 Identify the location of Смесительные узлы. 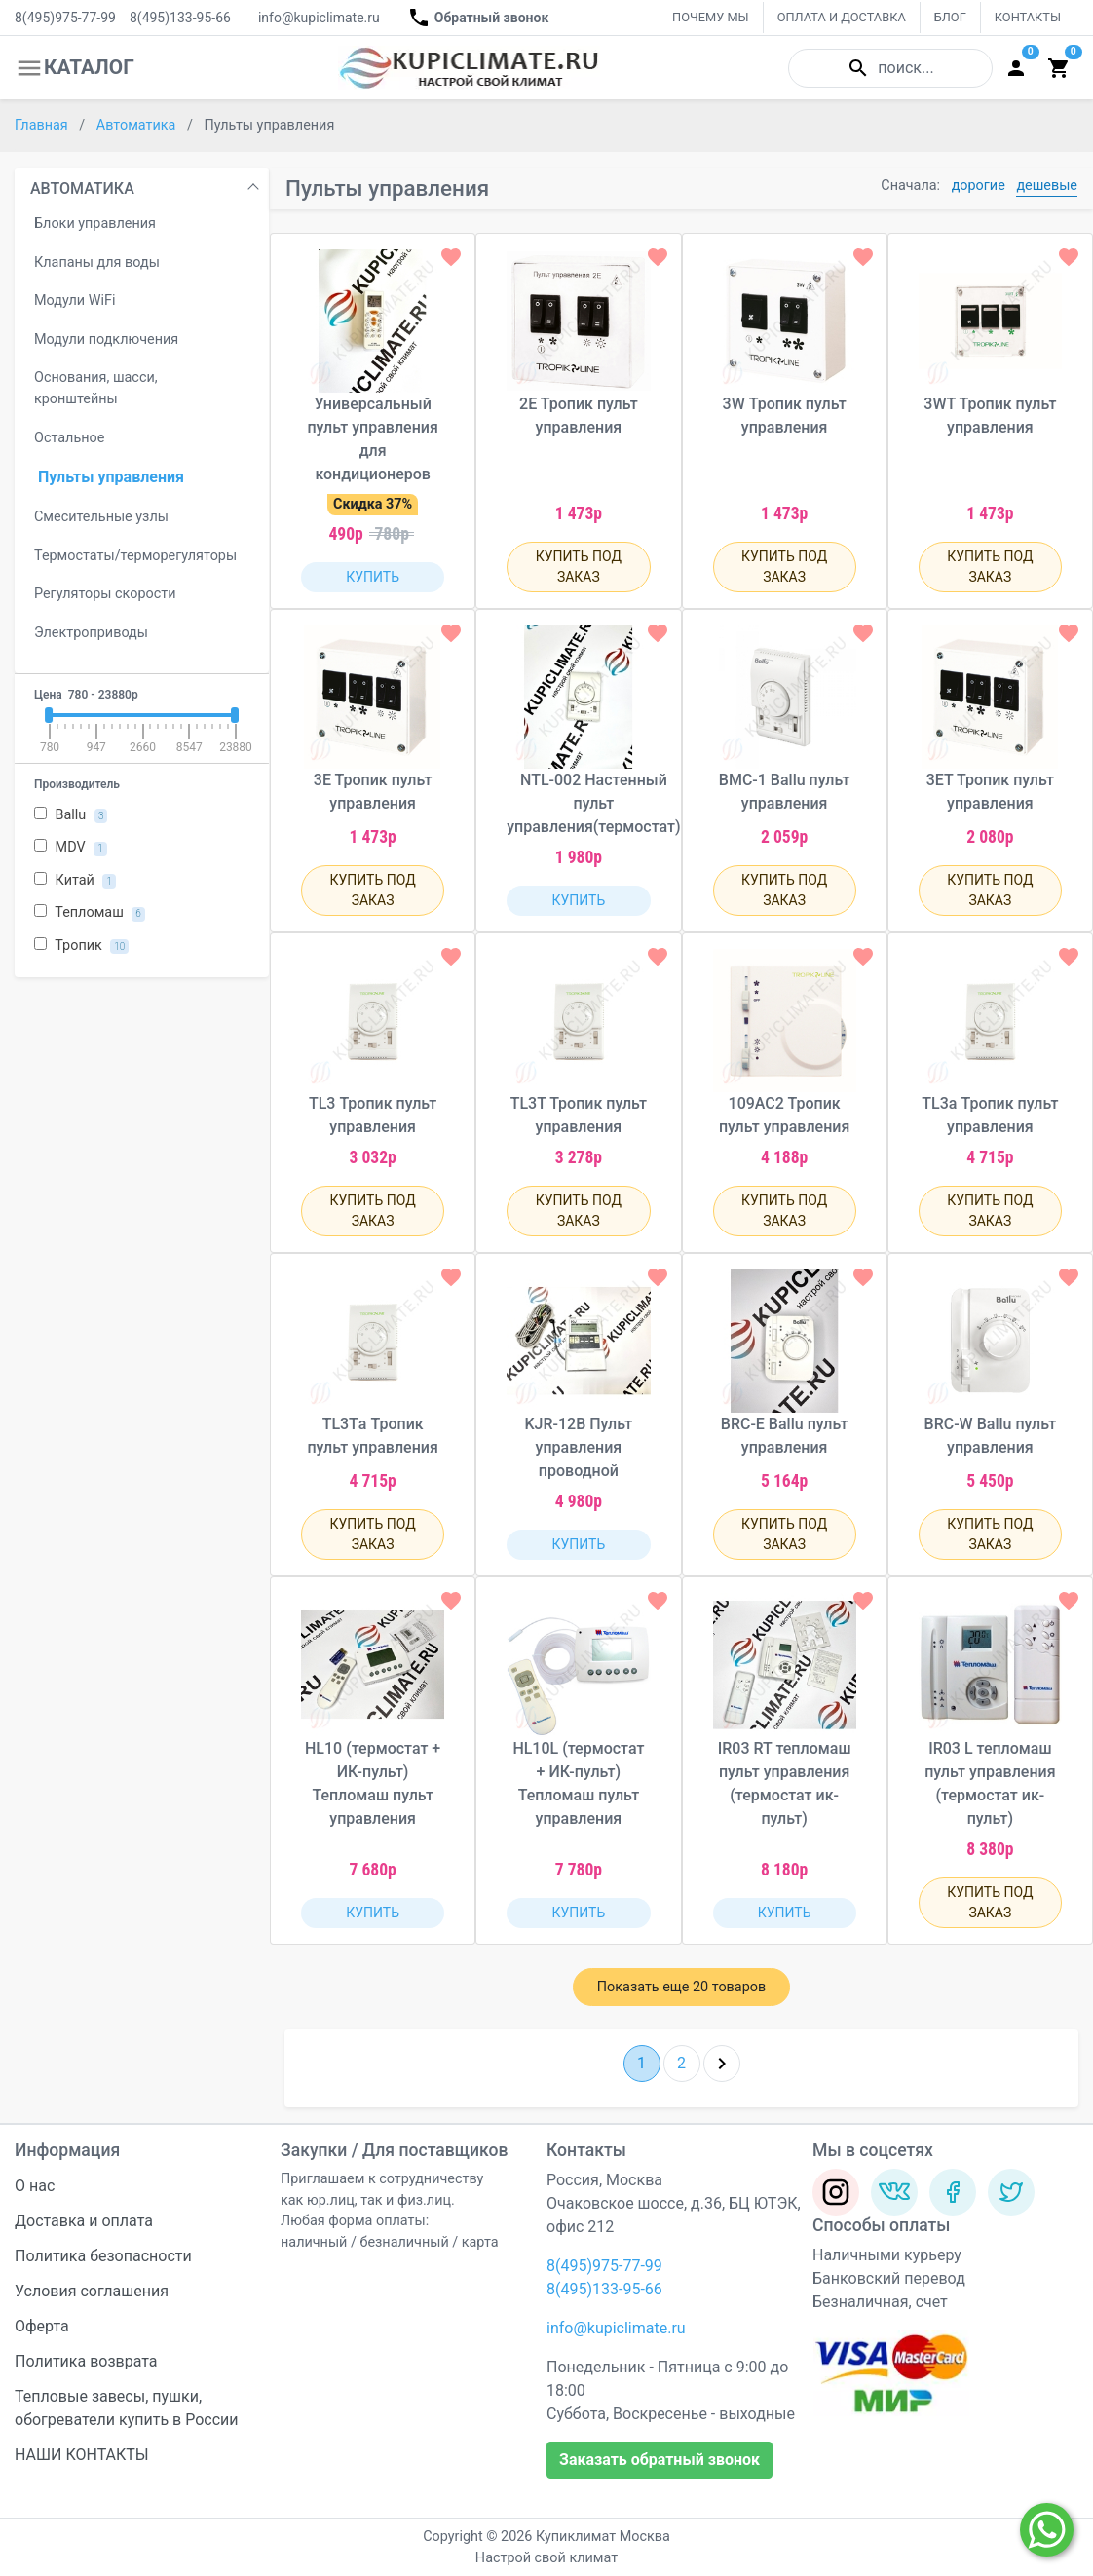
(101, 517).